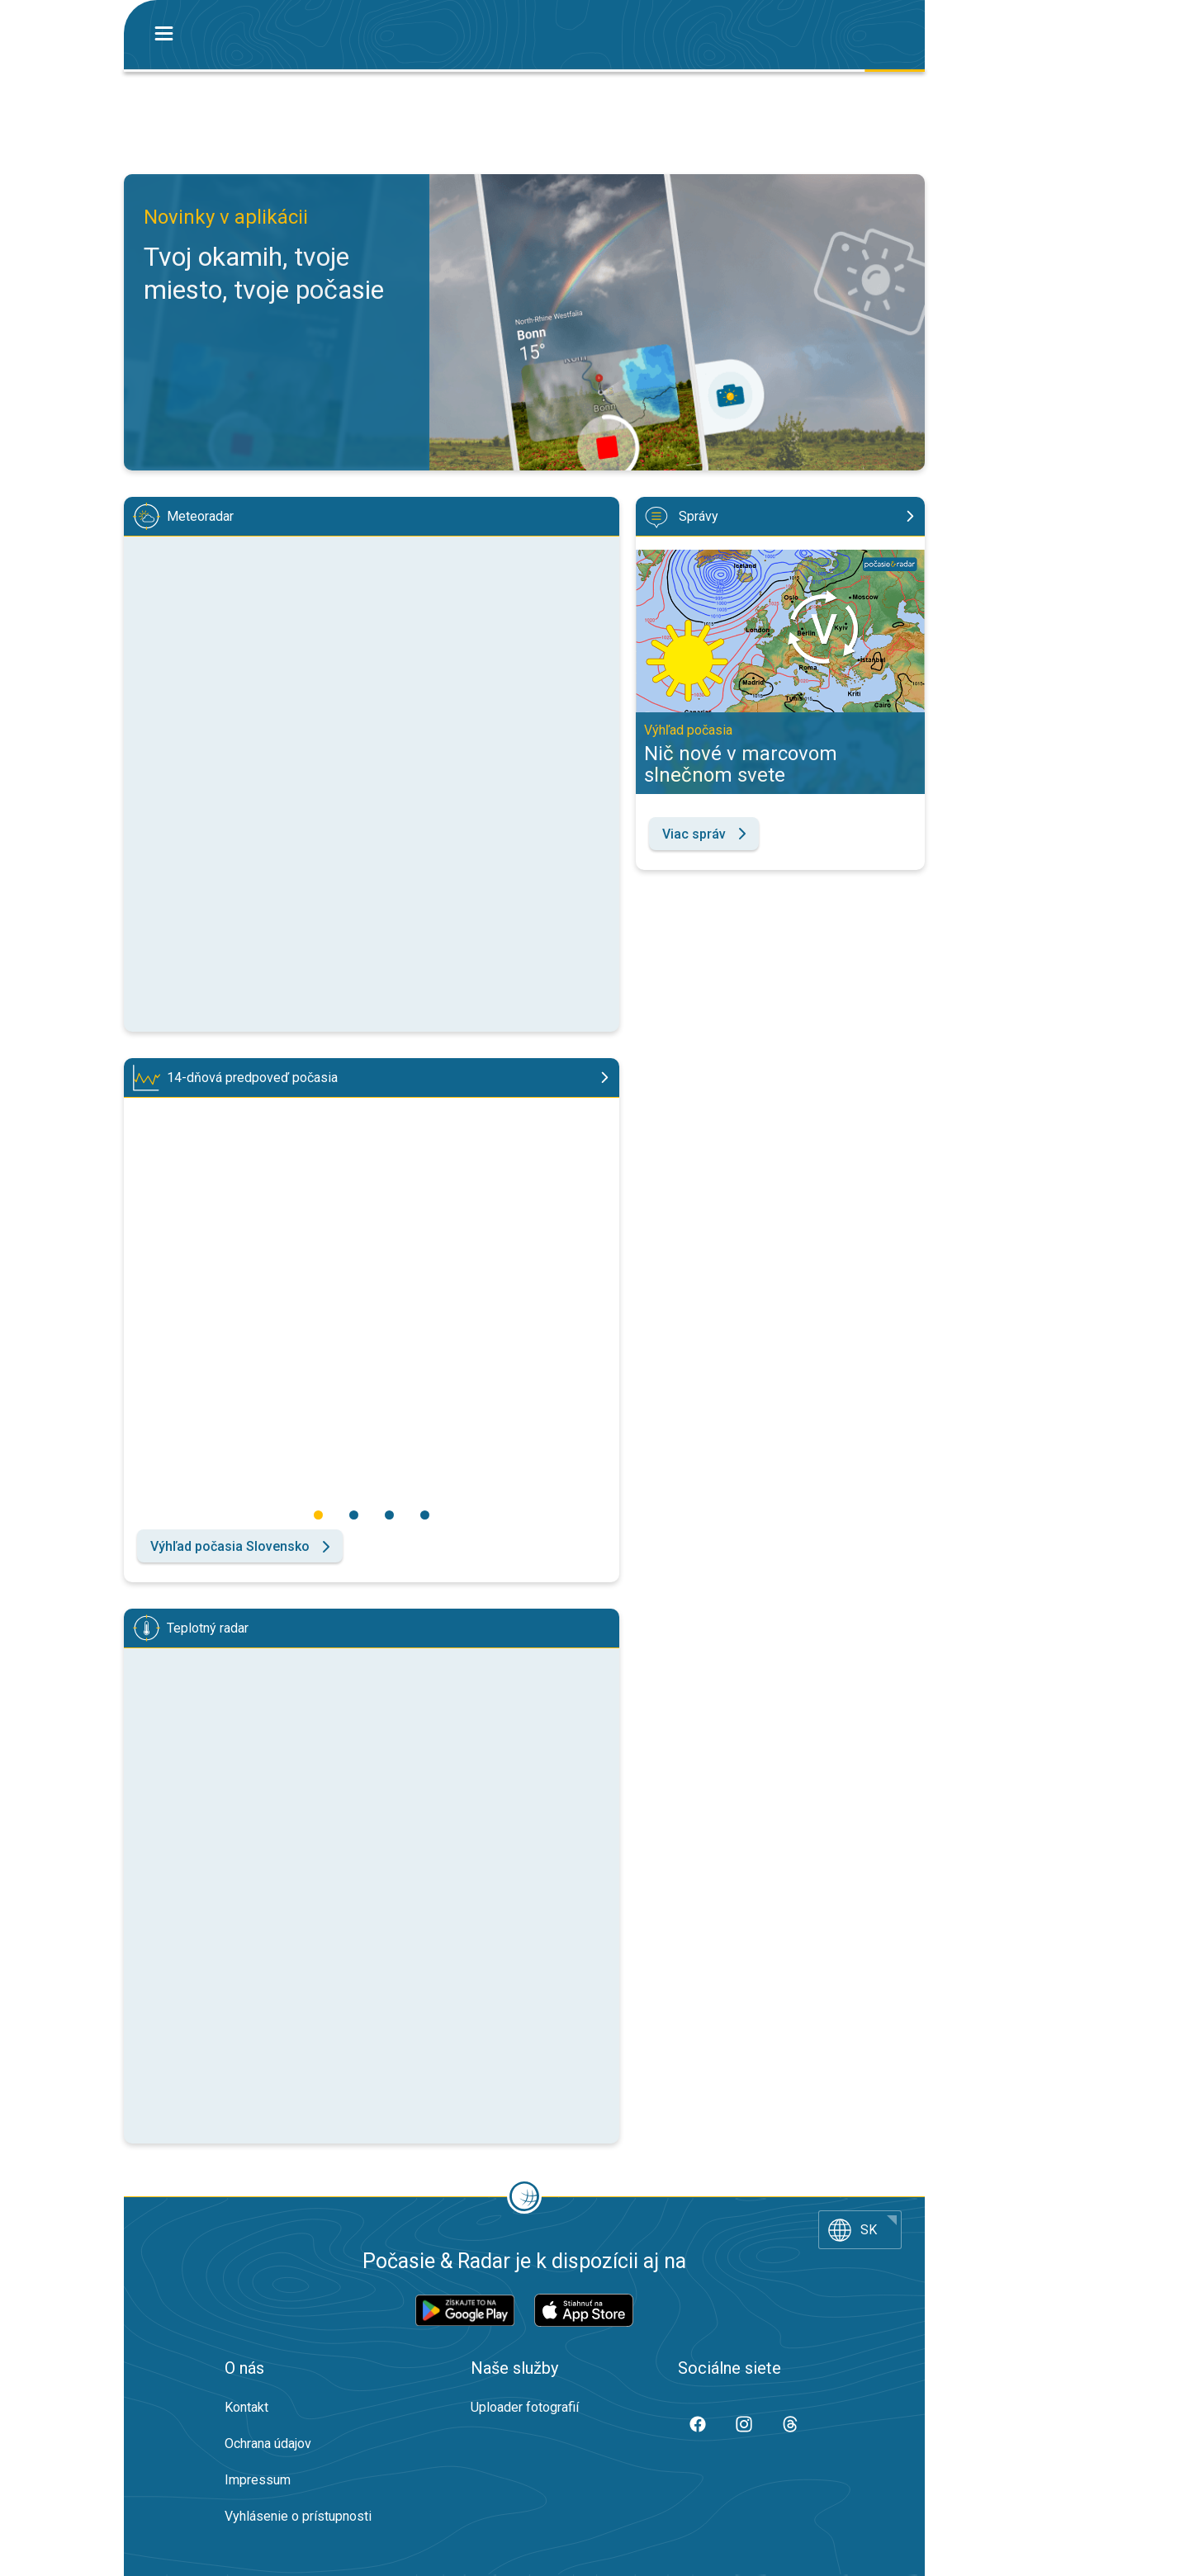 The image size is (1189, 2576). Describe the element at coordinates (246, 2407) in the screenshot. I see `Kontakt` at that location.